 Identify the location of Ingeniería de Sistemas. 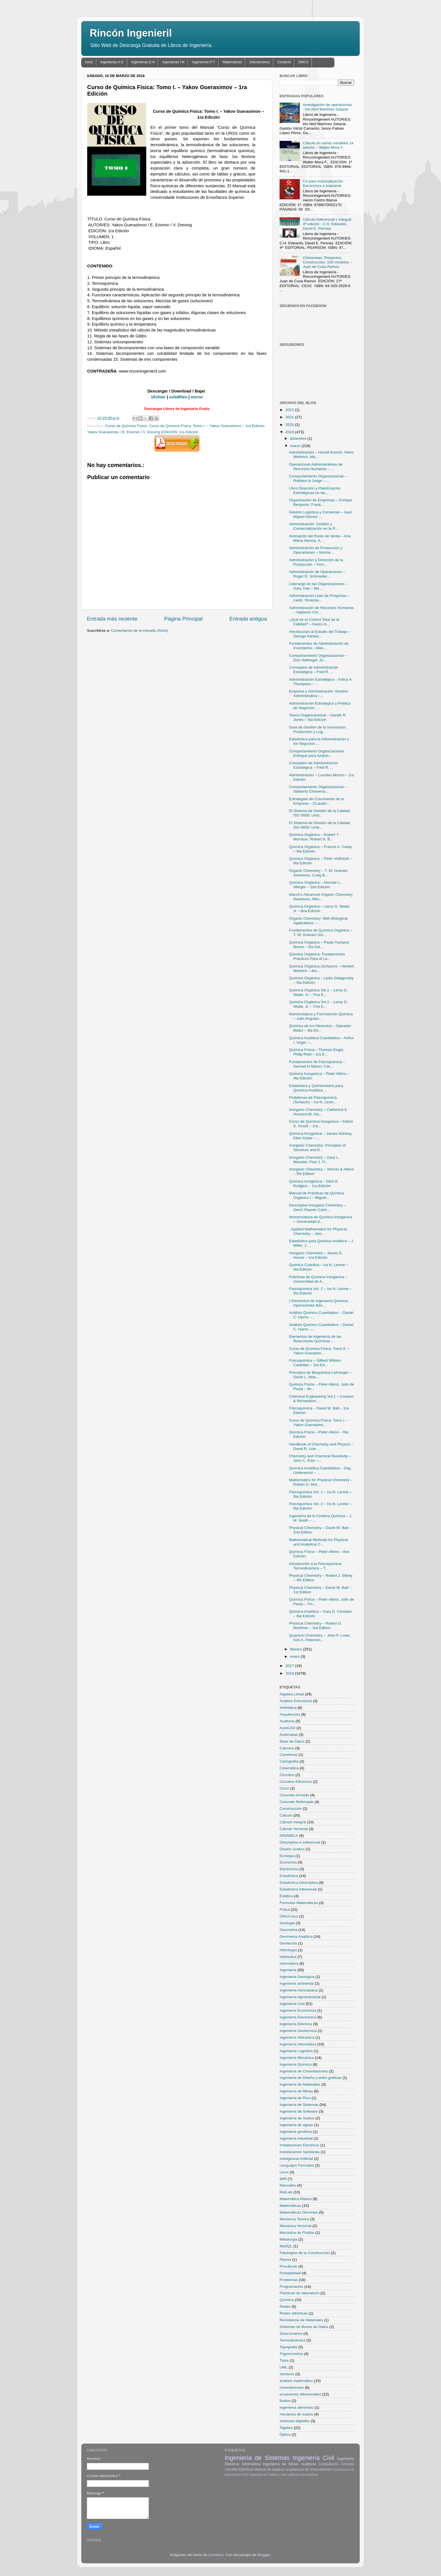
(299, 2105).